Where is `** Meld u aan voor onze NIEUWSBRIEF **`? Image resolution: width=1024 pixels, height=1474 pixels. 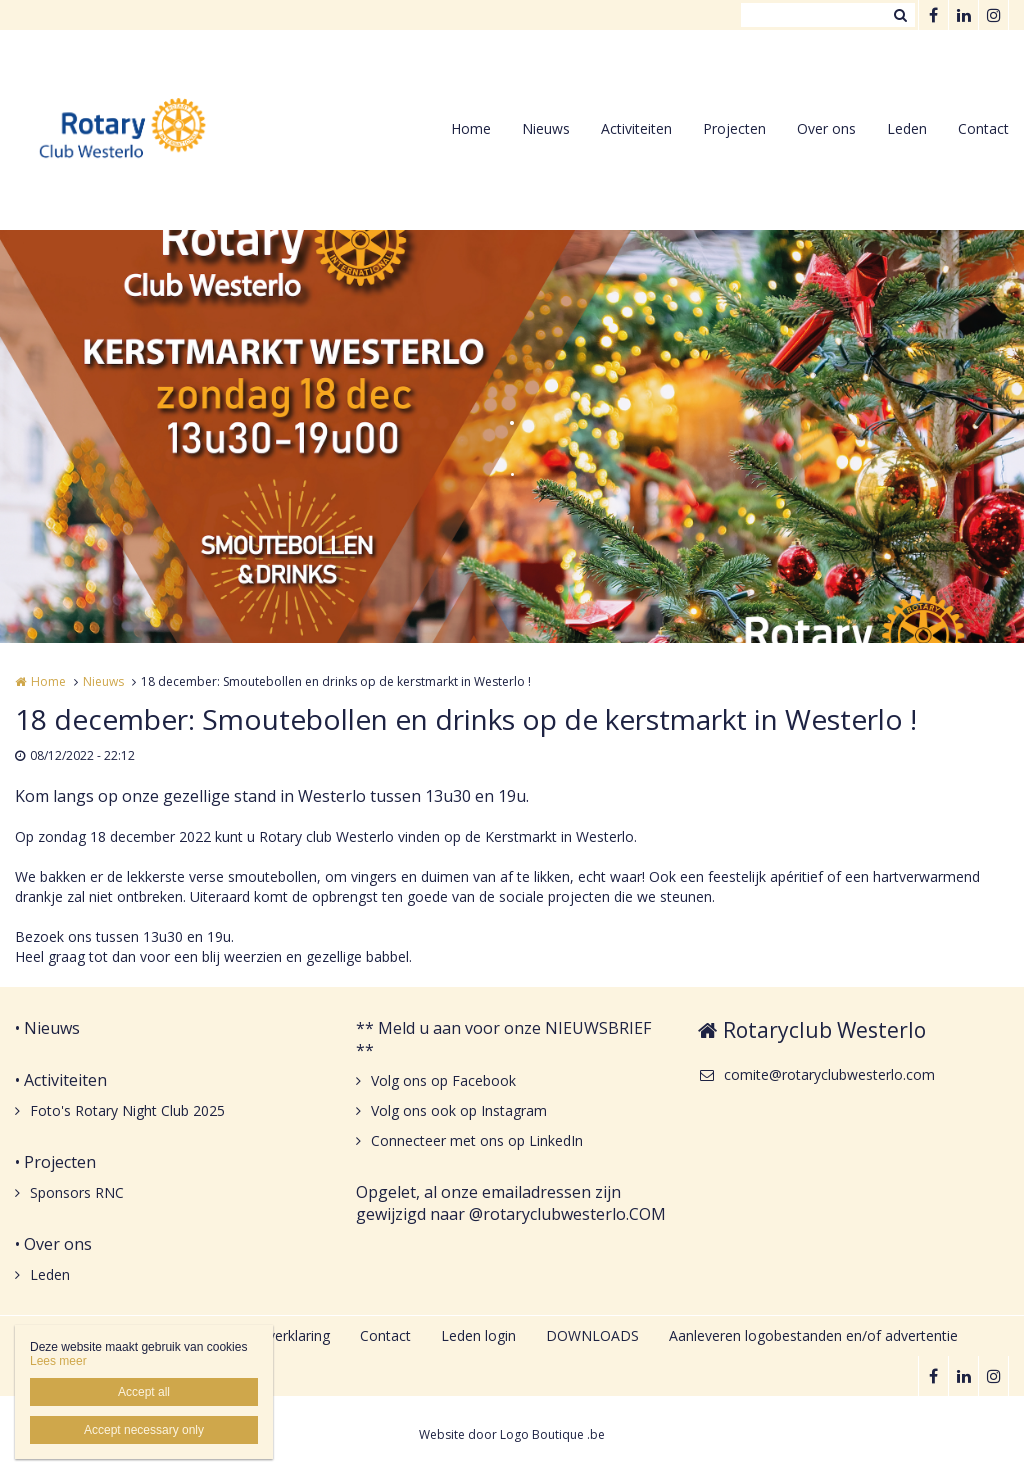
** Meld u aan voor onze NIEUWSBRIEF ** is located at coordinates (503, 1039).